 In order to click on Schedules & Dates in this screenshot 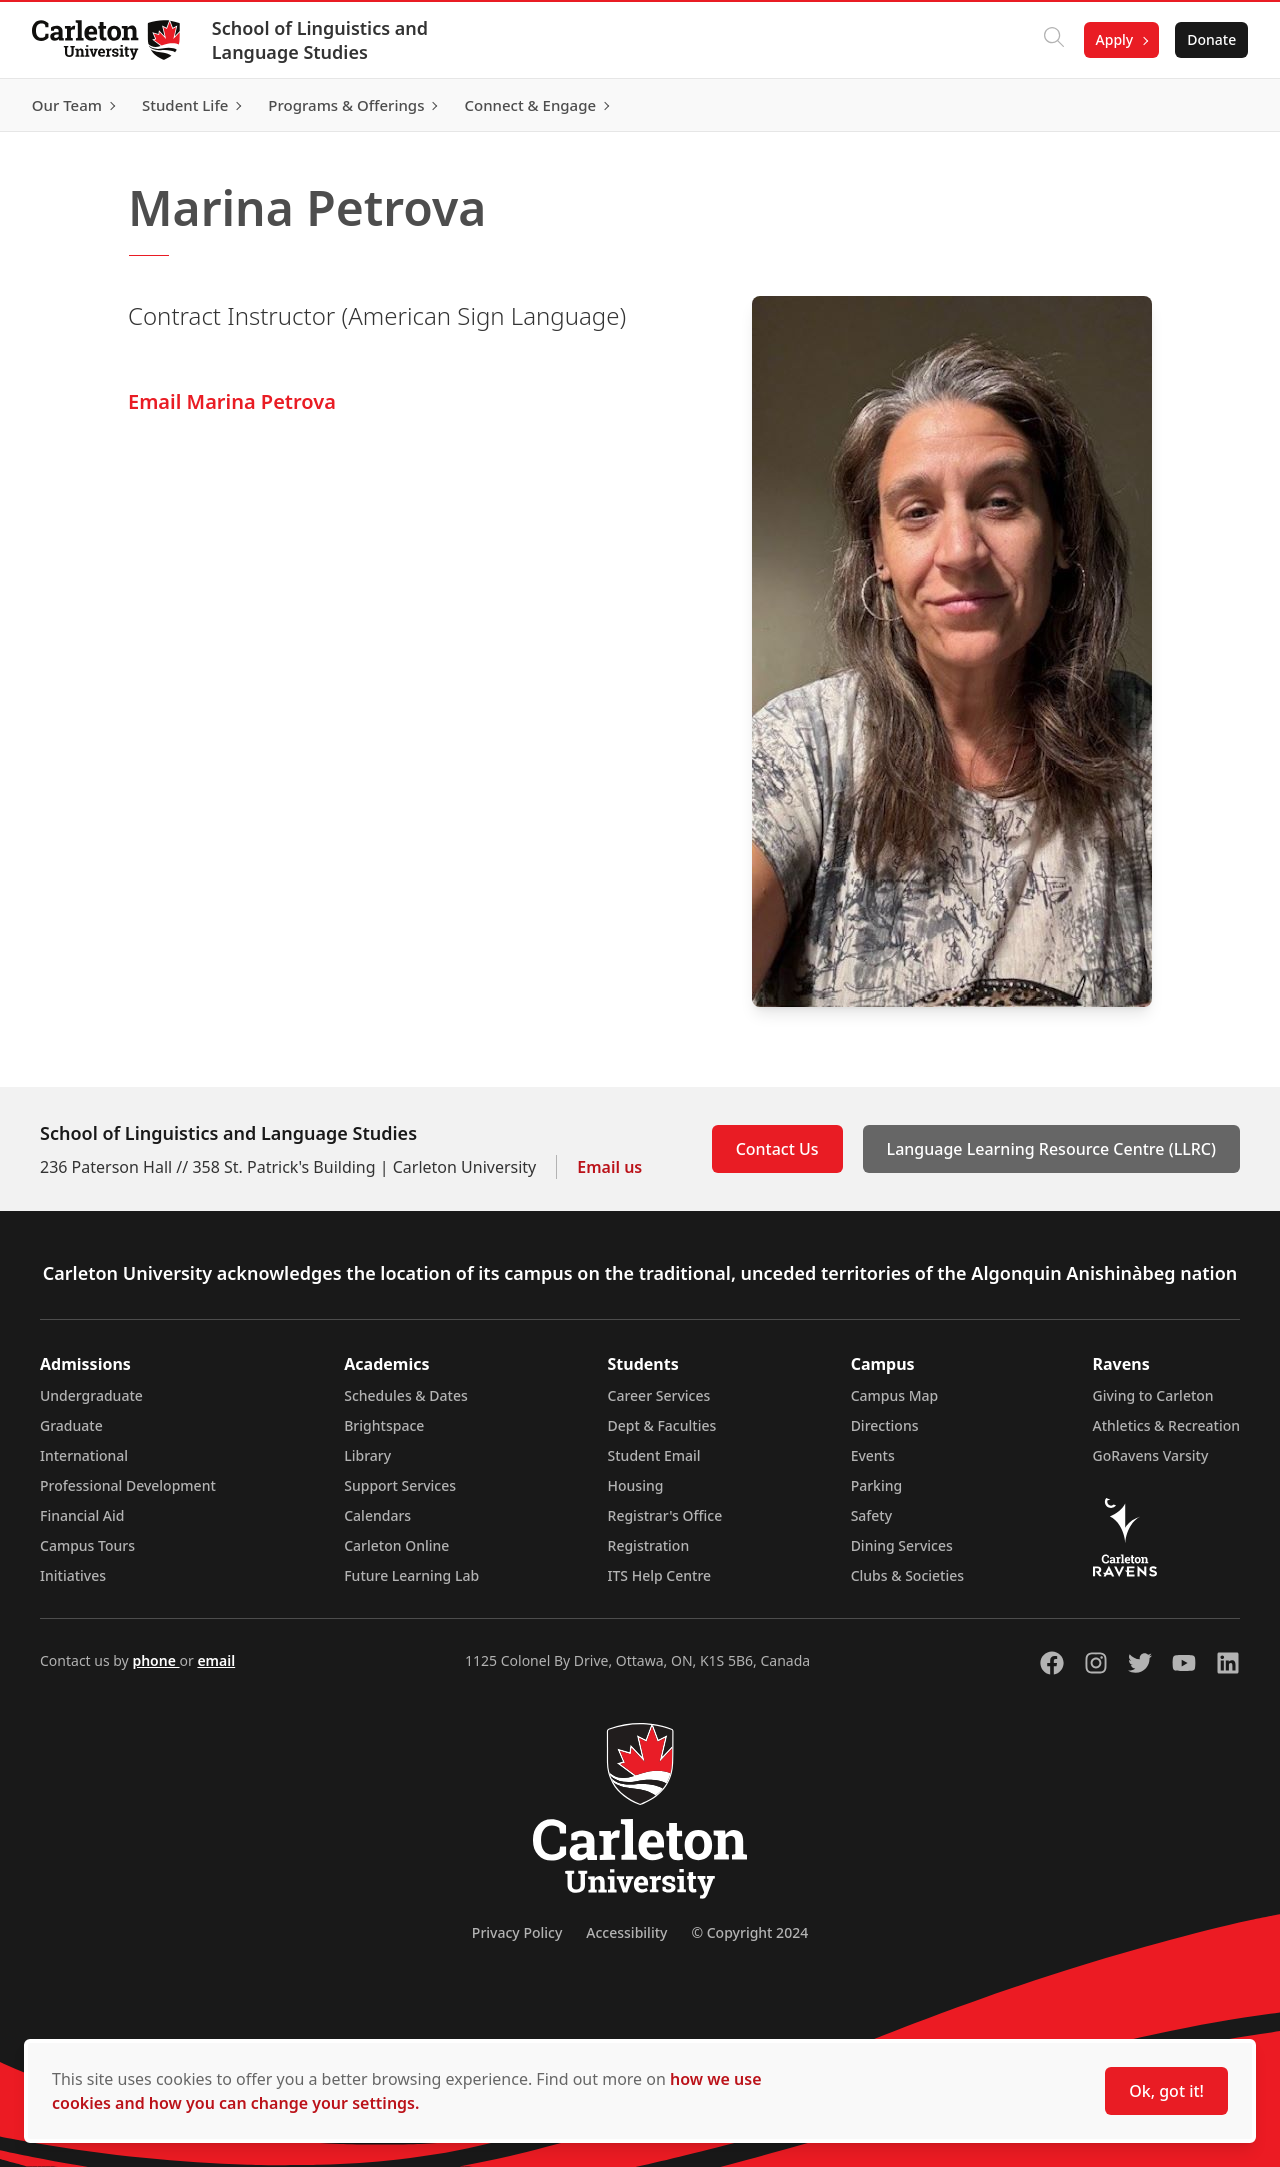, I will do `click(406, 1395)`.